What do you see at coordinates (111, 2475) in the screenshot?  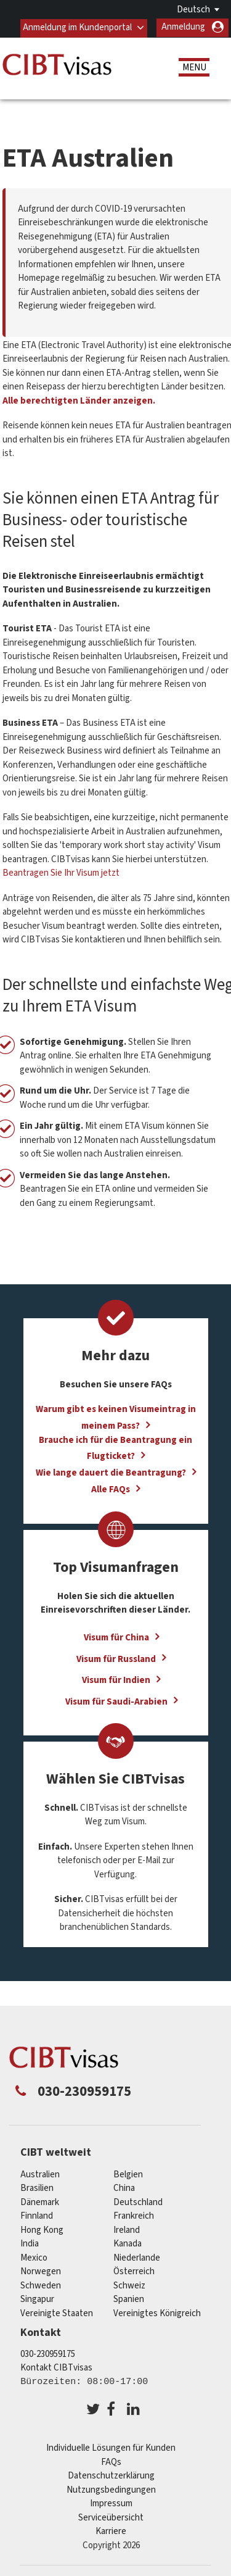 I see `Datenschutzerklärung` at bounding box center [111, 2475].